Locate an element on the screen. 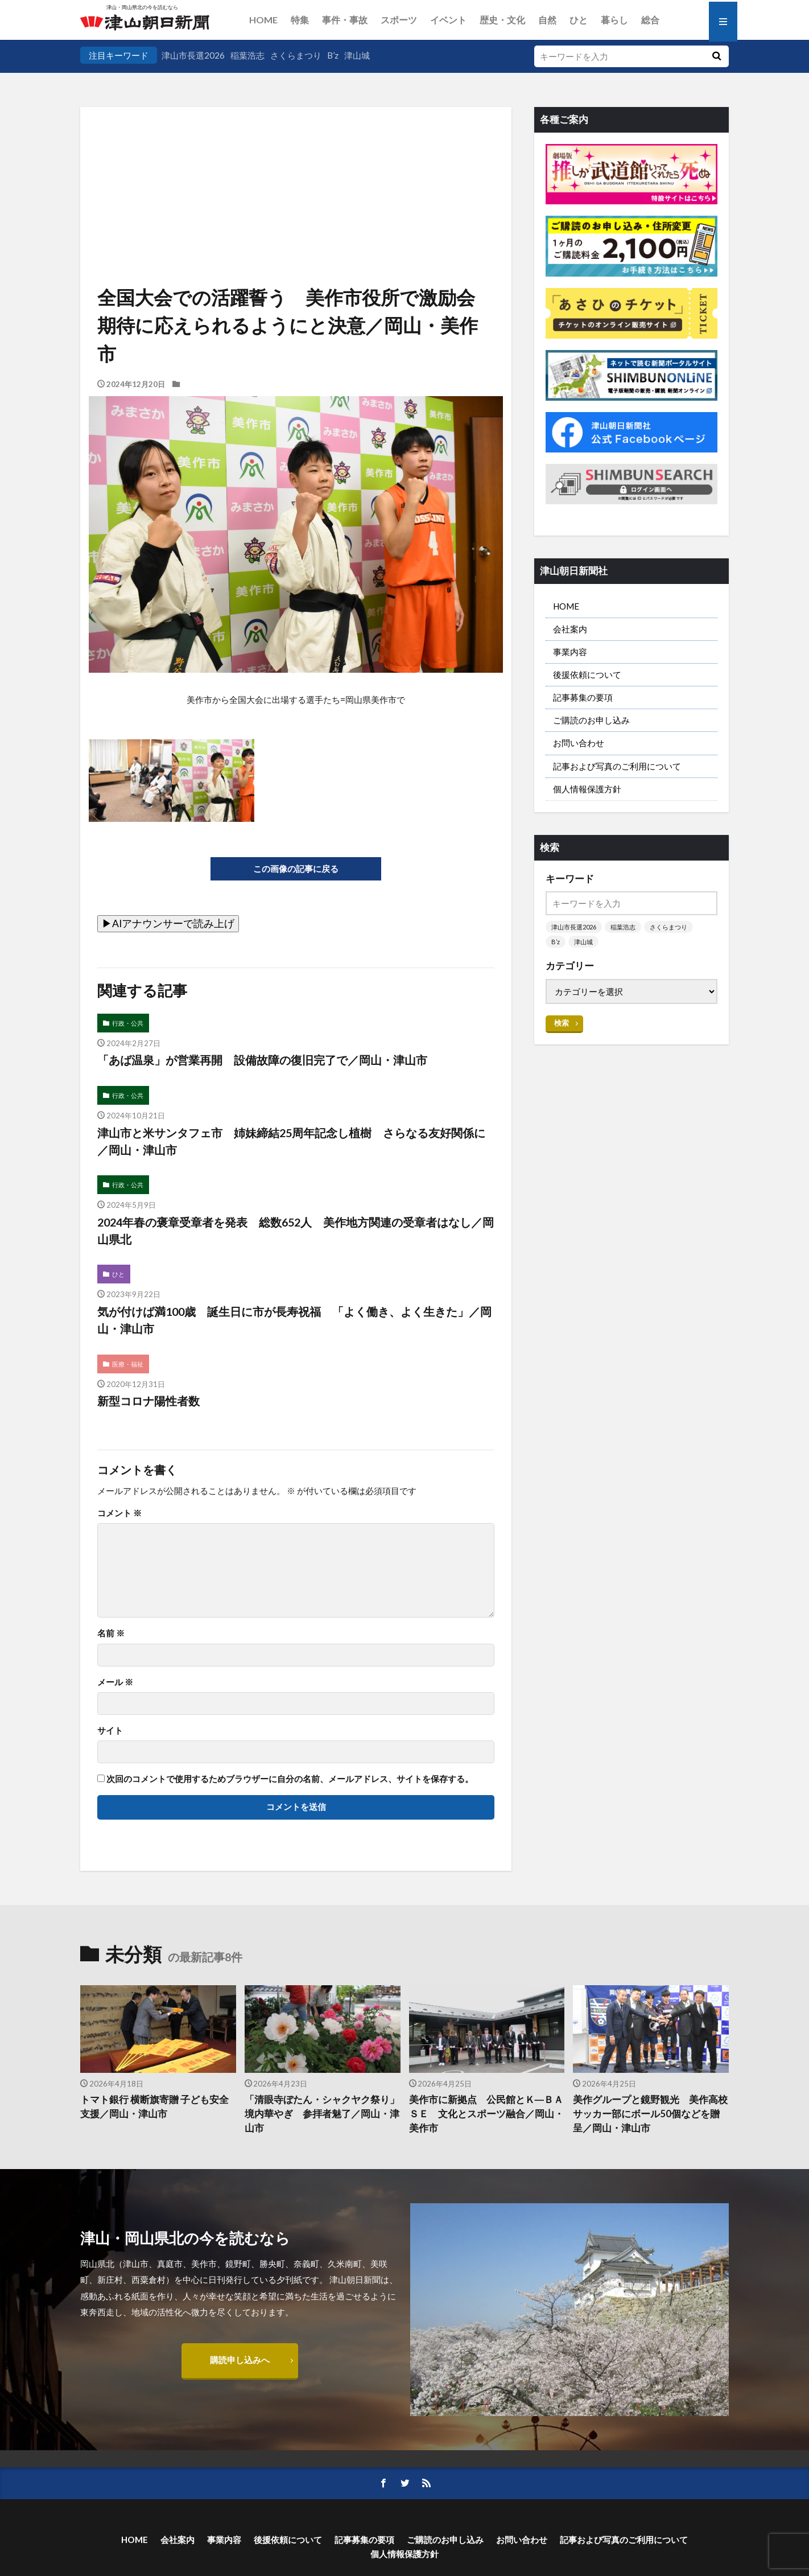 The width and height of the screenshot is (809, 2576). お問い合わせ is located at coordinates (578, 743).